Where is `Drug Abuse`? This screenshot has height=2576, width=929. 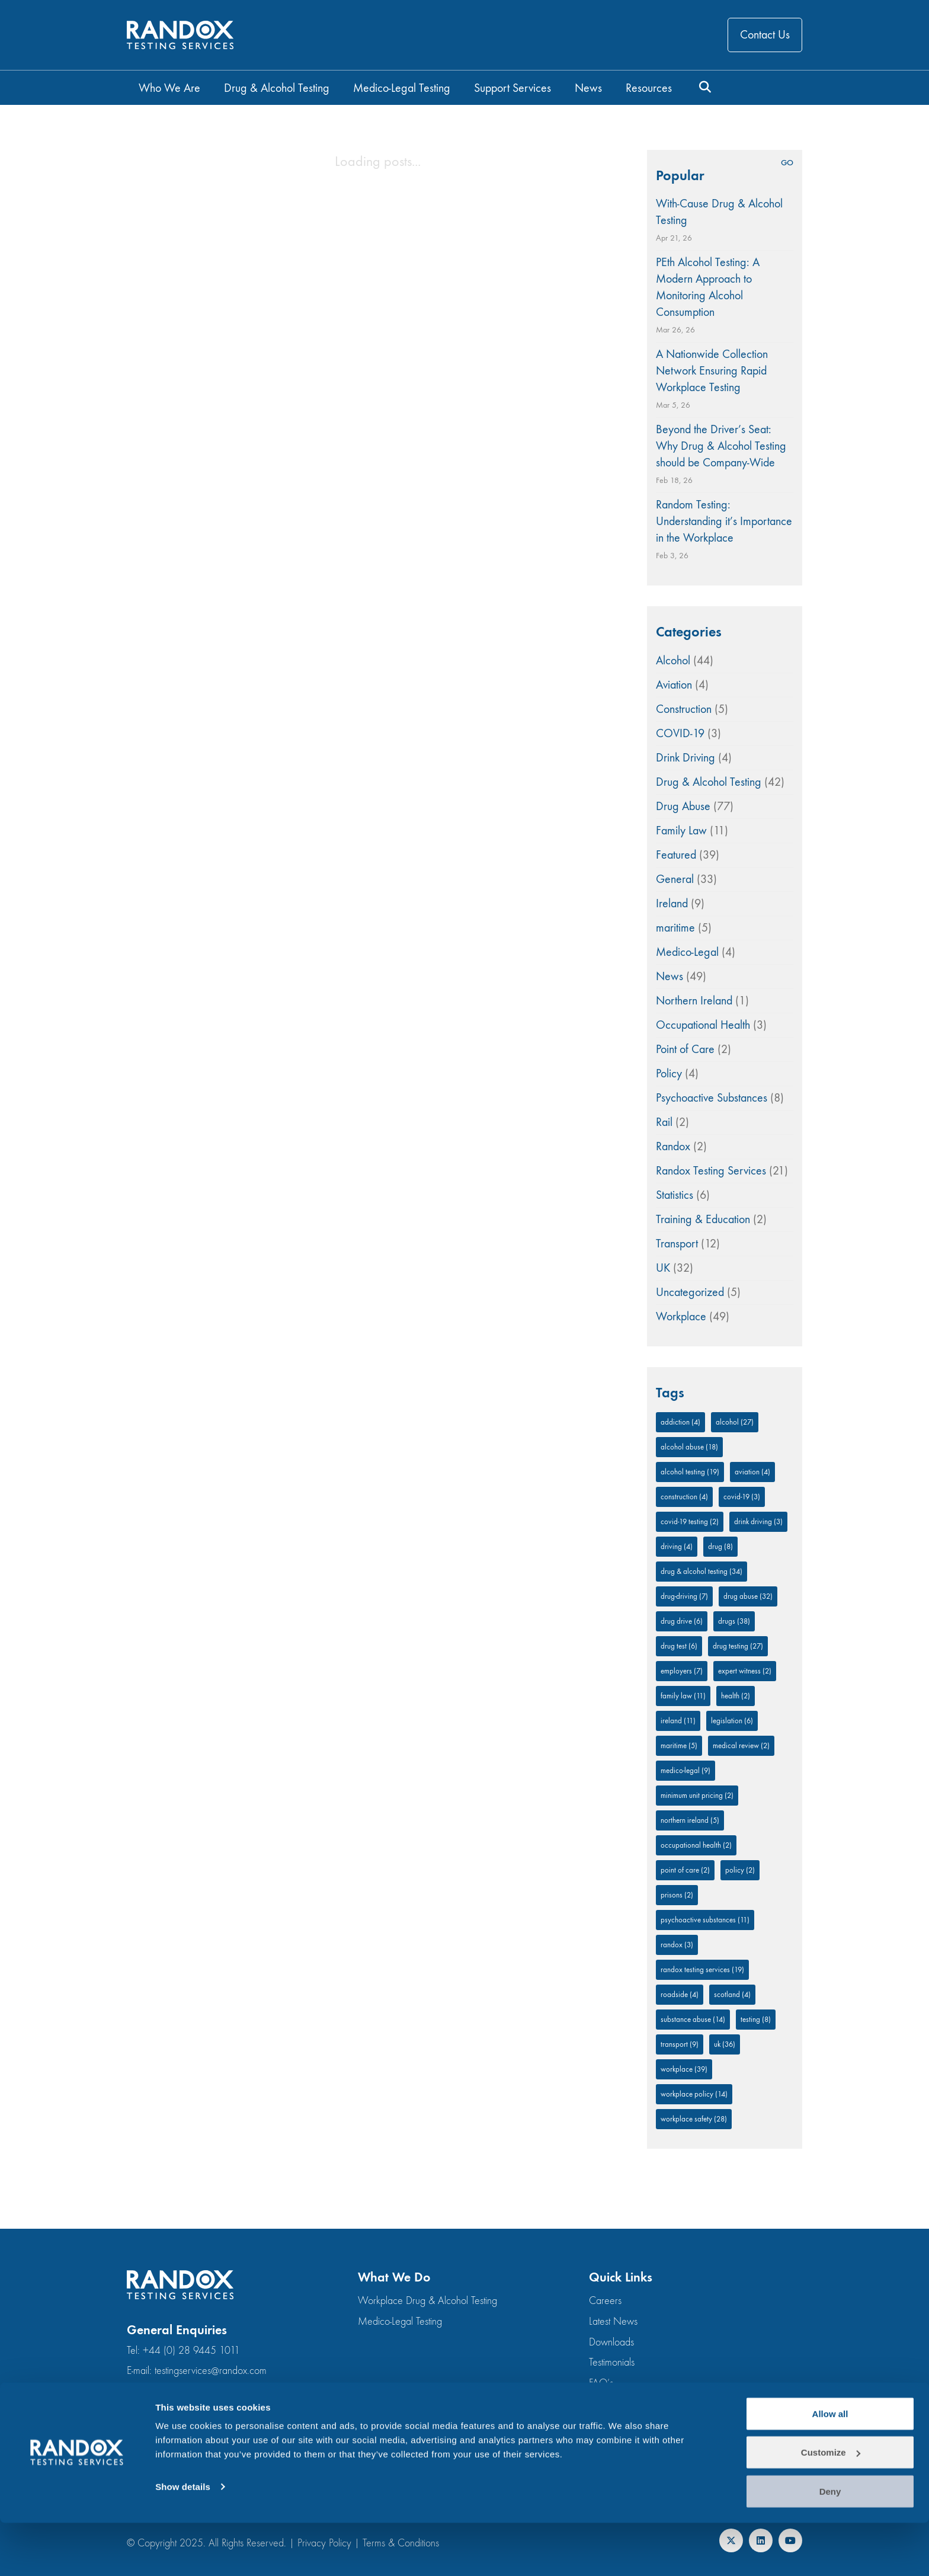
Drug Abuse is located at coordinates (683, 806).